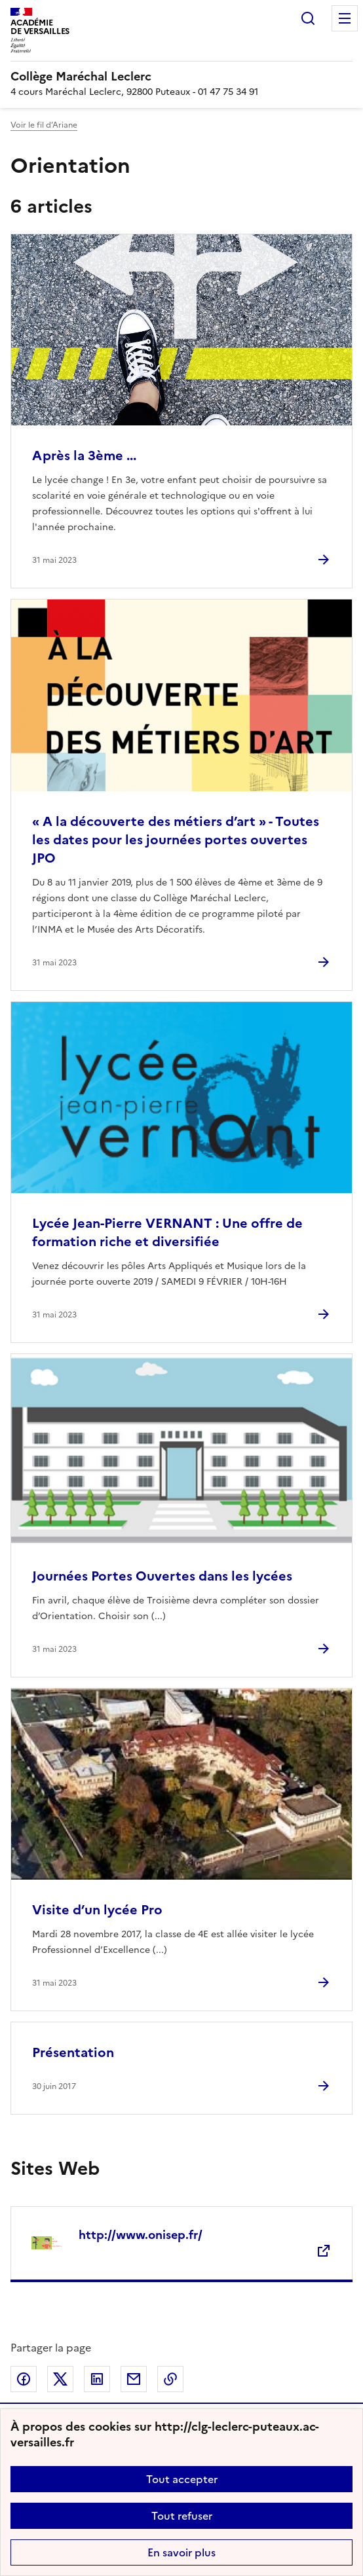 The height and width of the screenshot is (2576, 363). What do you see at coordinates (97, 2379) in the screenshot?
I see `Partager sur LinkedIn` at bounding box center [97, 2379].